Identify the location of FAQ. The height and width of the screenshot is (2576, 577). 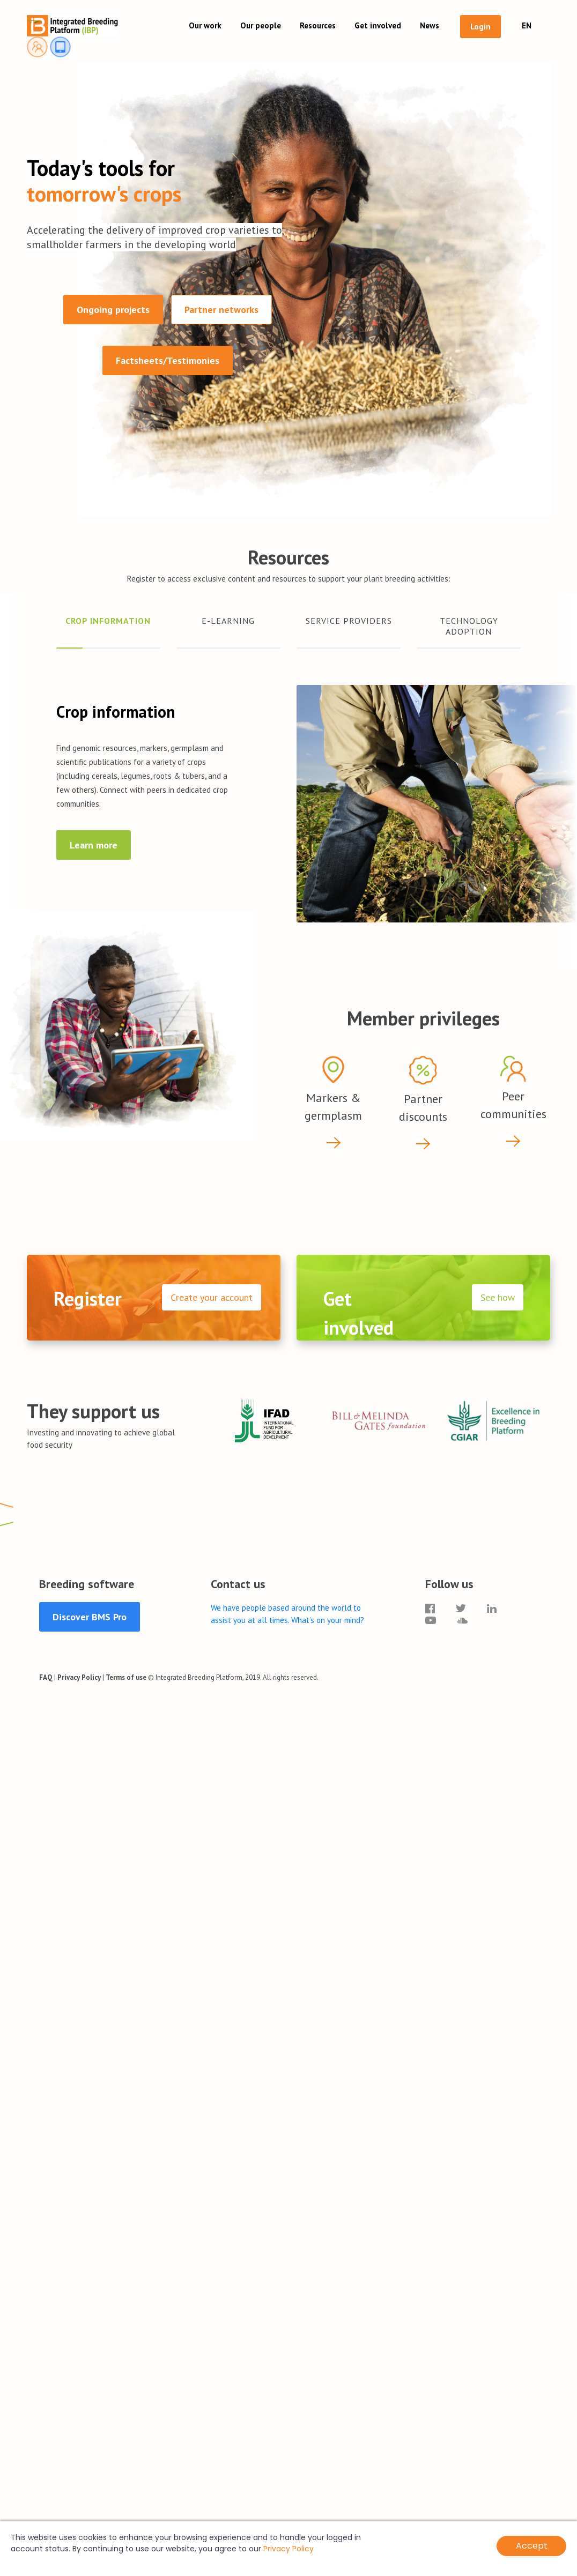
(46, 1677).